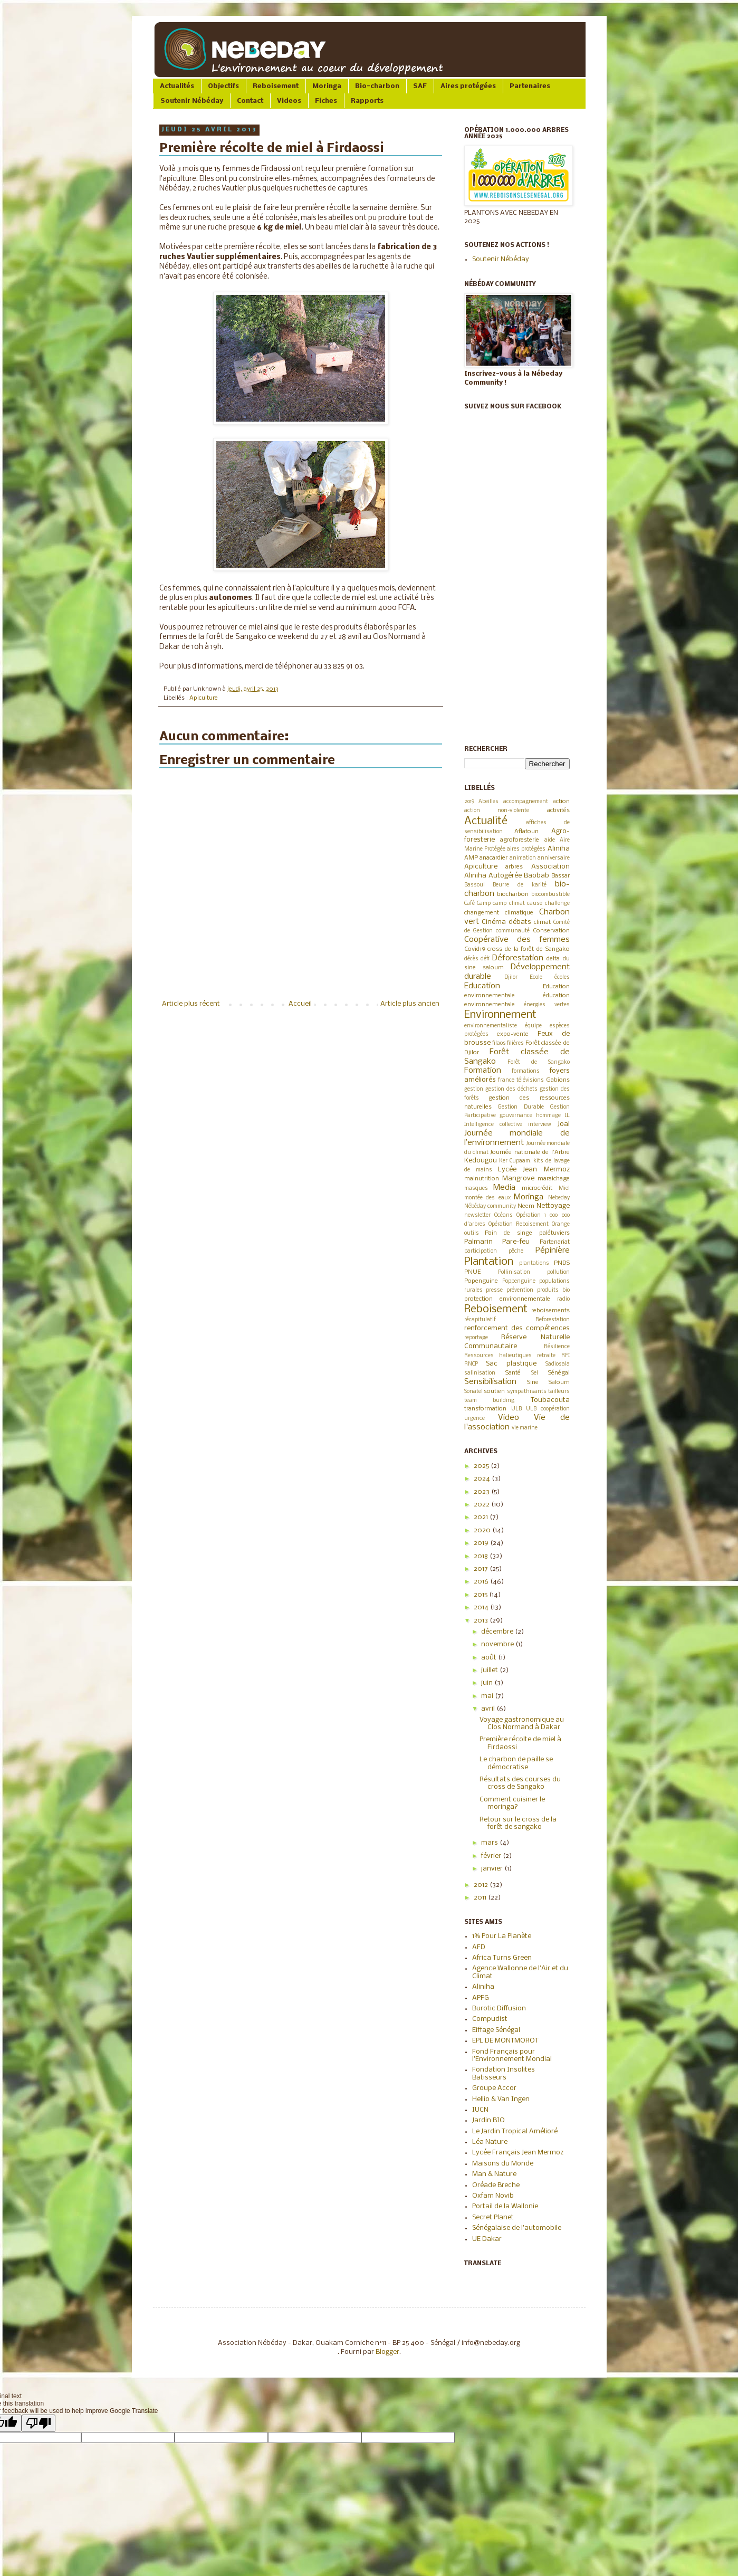 This screenshot has width=738, height=2576. Describe the element at coordinates (521, 1080) in the screenshot. I see `france télévisions` at that location.